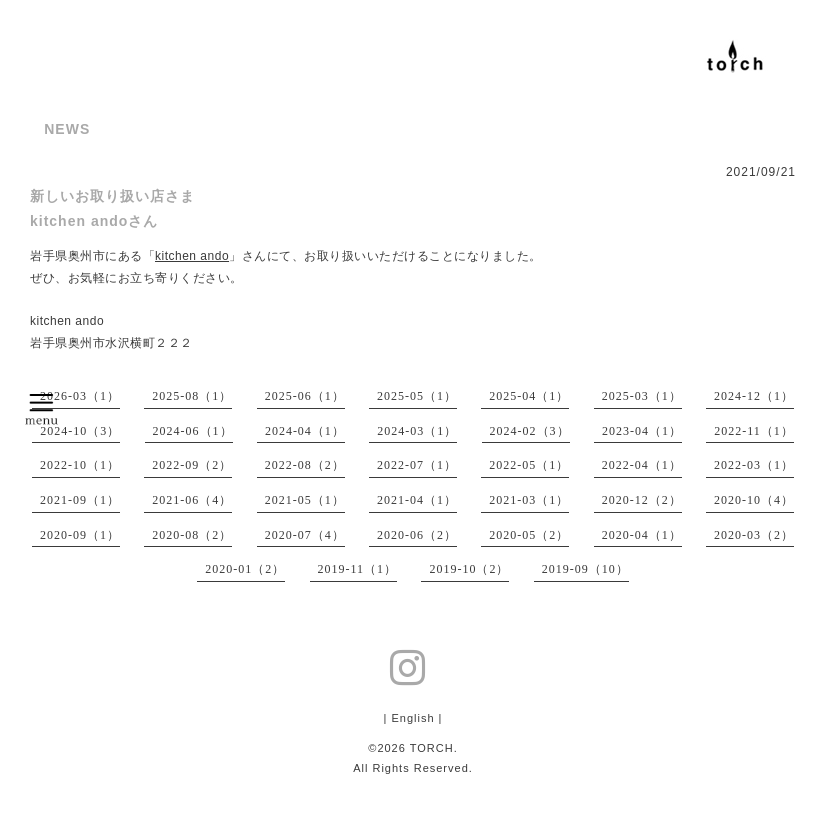 This screenshot has width=826, height=820. I want to click on 2021-05（1）, so click(305, 500).